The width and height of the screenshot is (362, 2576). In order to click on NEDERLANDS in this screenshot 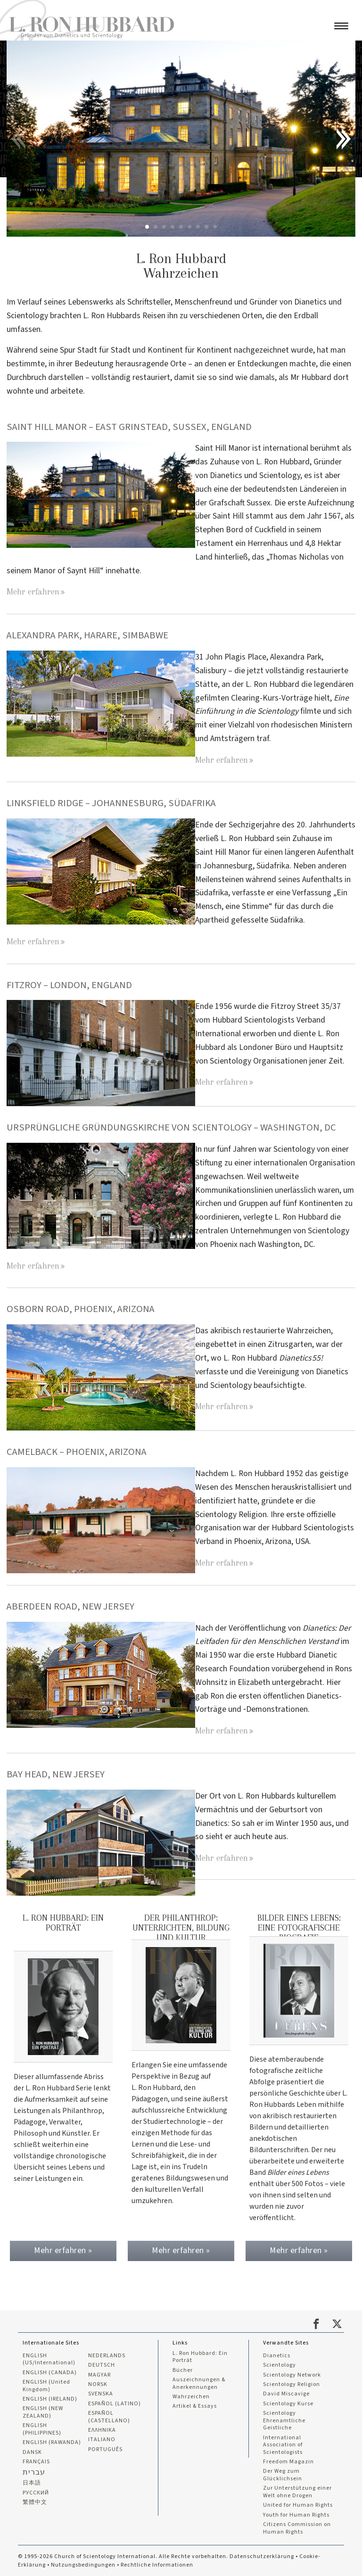, I will do `click(106, 2353)`.